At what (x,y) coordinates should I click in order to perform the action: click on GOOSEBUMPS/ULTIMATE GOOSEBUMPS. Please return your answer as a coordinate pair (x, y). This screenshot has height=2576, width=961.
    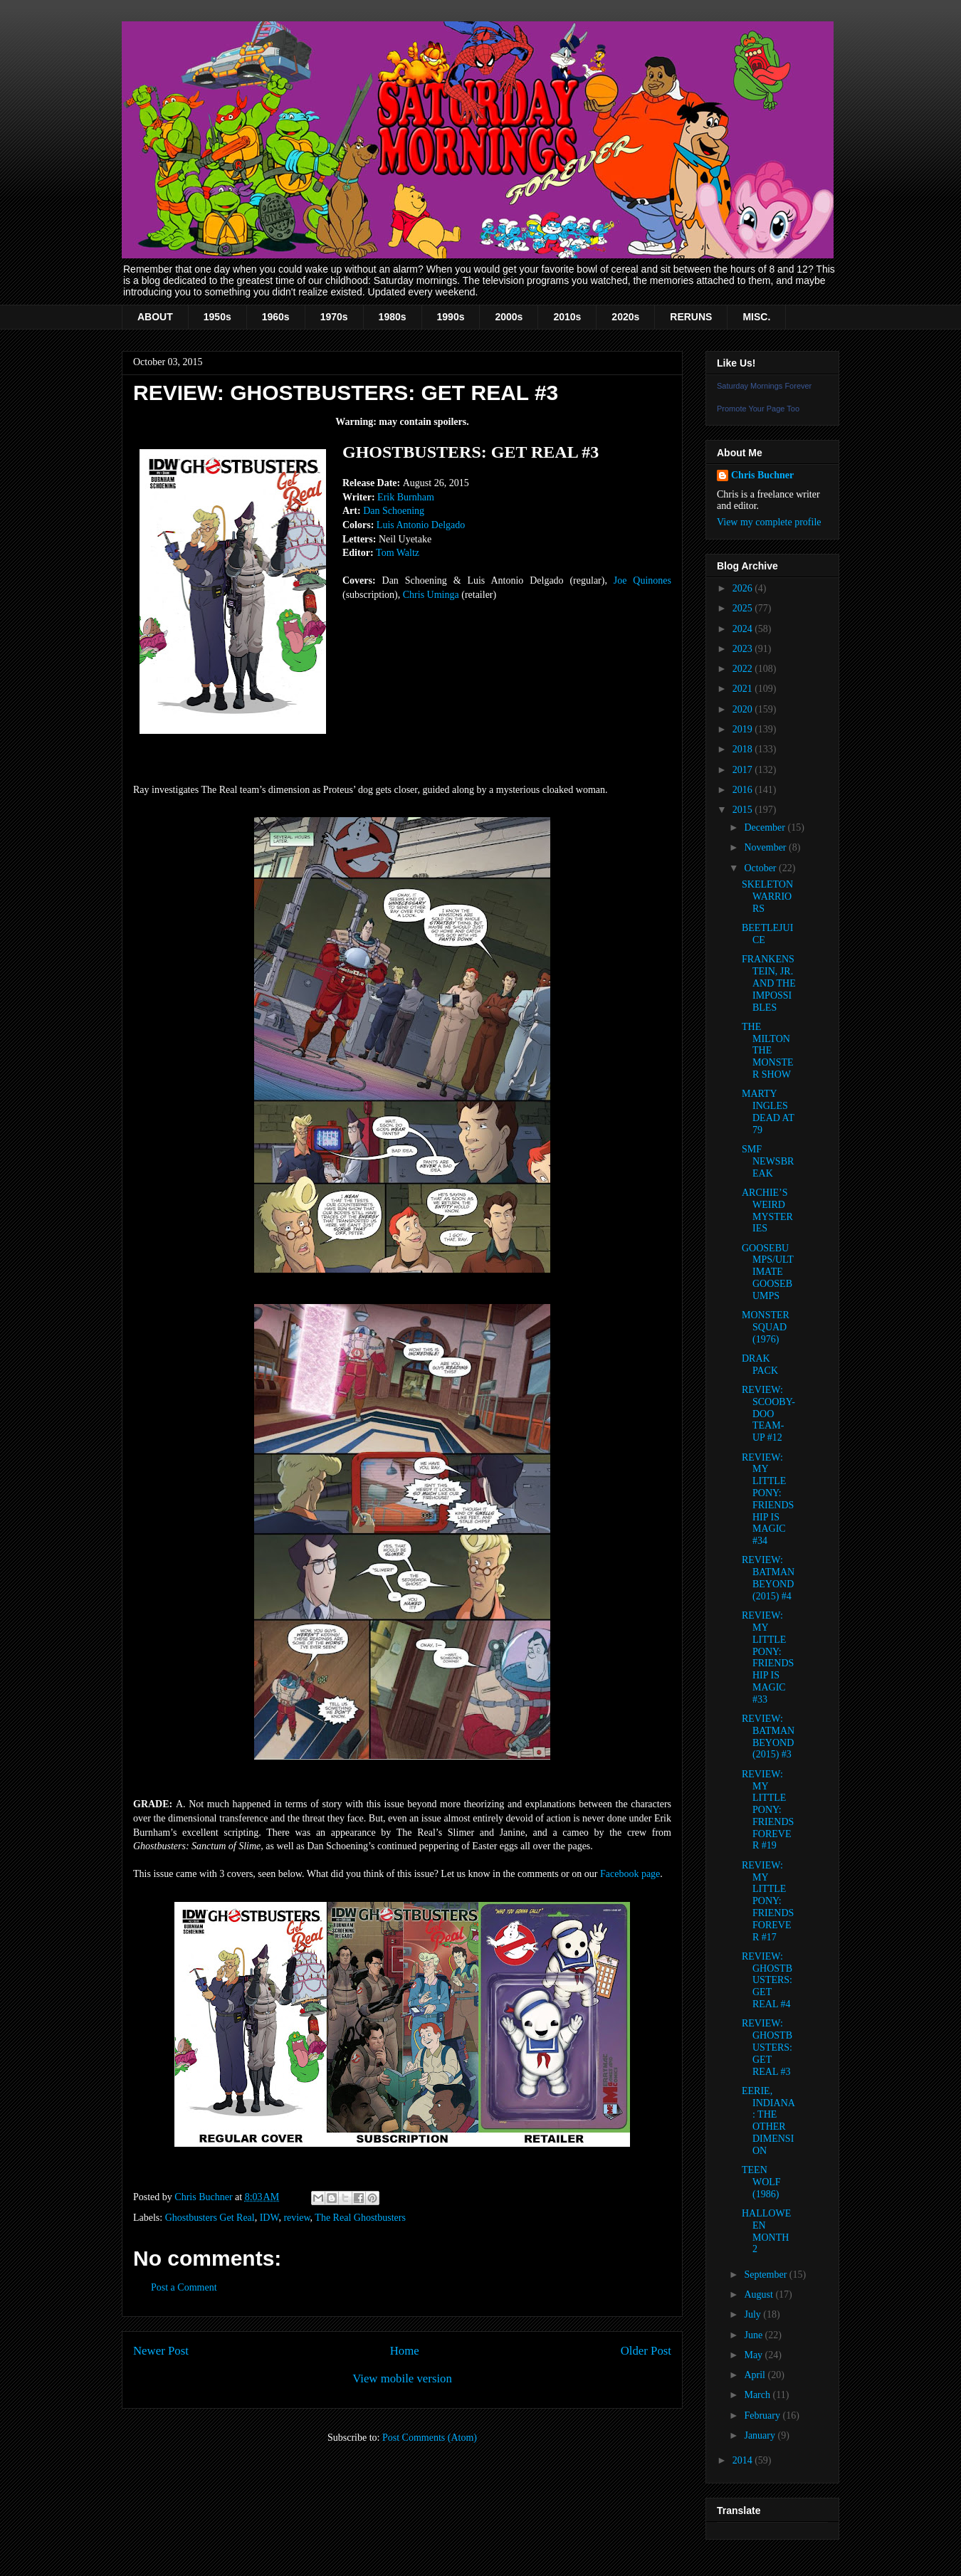
    Looking at the image, I should click on (768, 1272).